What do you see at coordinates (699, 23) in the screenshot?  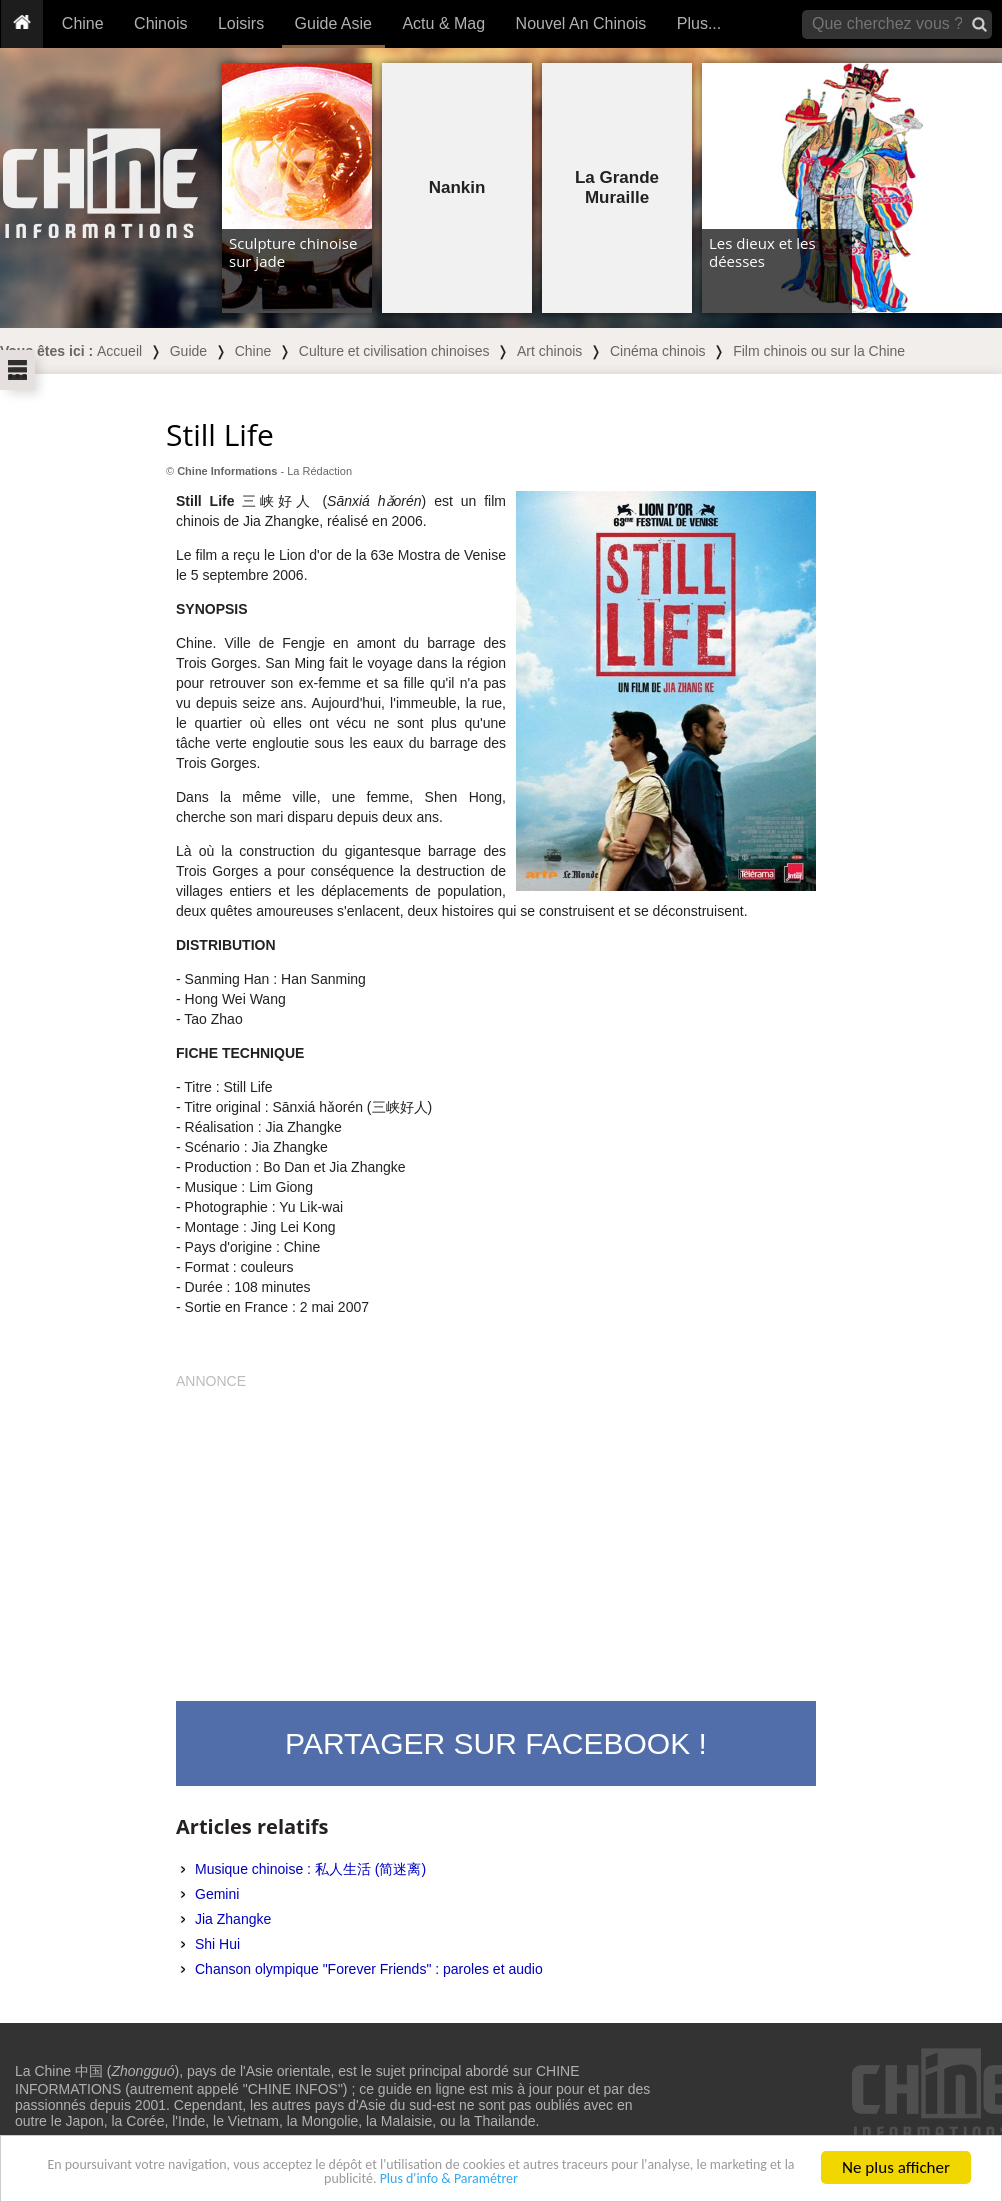 I see `Plus...` at bounding box center [699, 23].